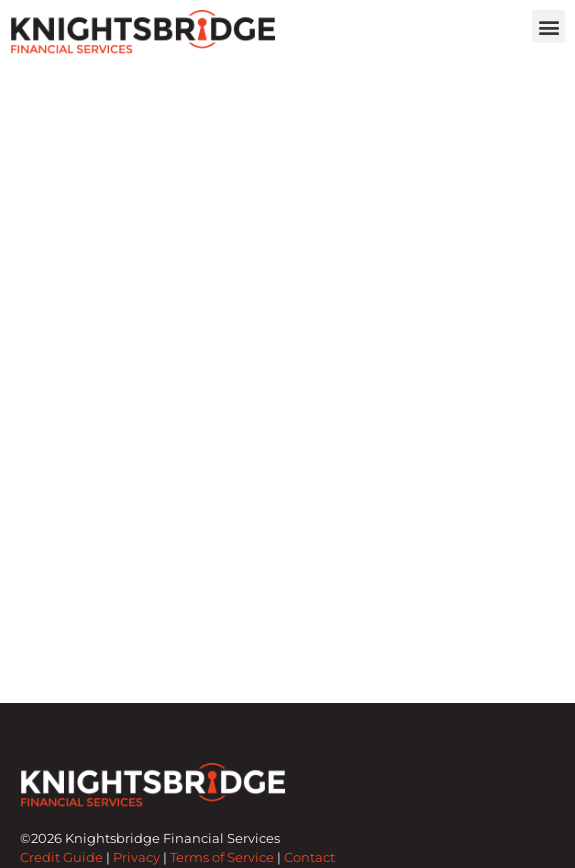 The height and width of the screenshot is (868, 575). I want to click on Privacy, so click(136, 857).